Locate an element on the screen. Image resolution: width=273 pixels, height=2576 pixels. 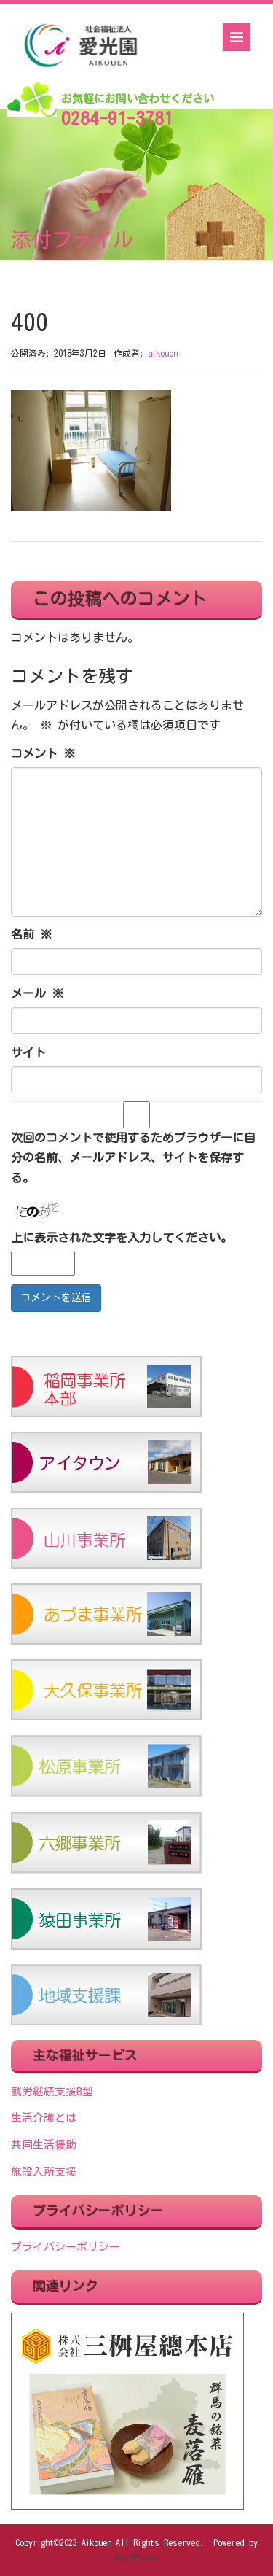
WordPress is located at coordinates (136, 2557).